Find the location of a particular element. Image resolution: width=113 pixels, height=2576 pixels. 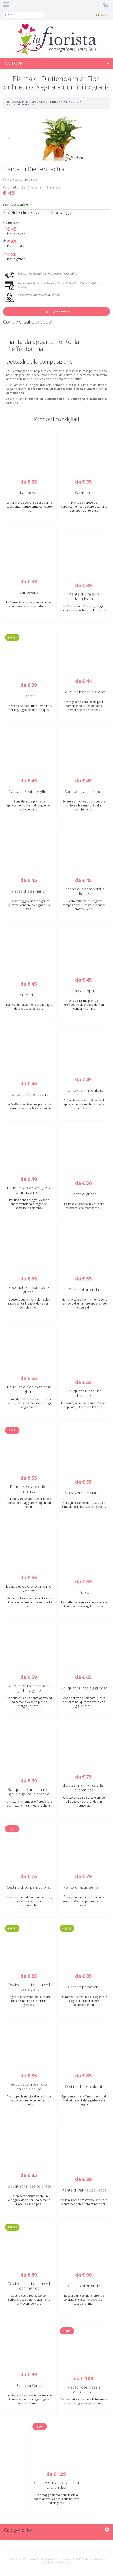

Il vero simbolo dell'amore perfetto, quello onesto, eterno e disinteressato ... is located at coordinates (29, 1901).